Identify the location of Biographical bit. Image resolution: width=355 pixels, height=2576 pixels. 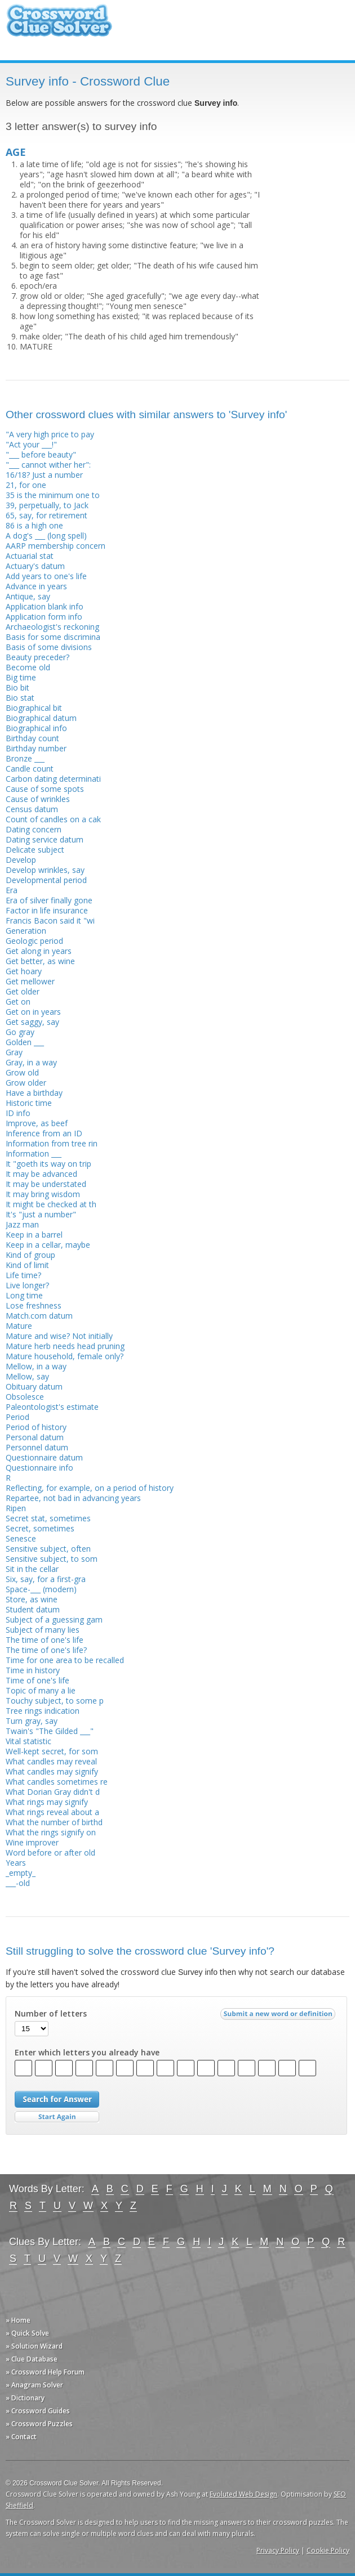
(34, 707).